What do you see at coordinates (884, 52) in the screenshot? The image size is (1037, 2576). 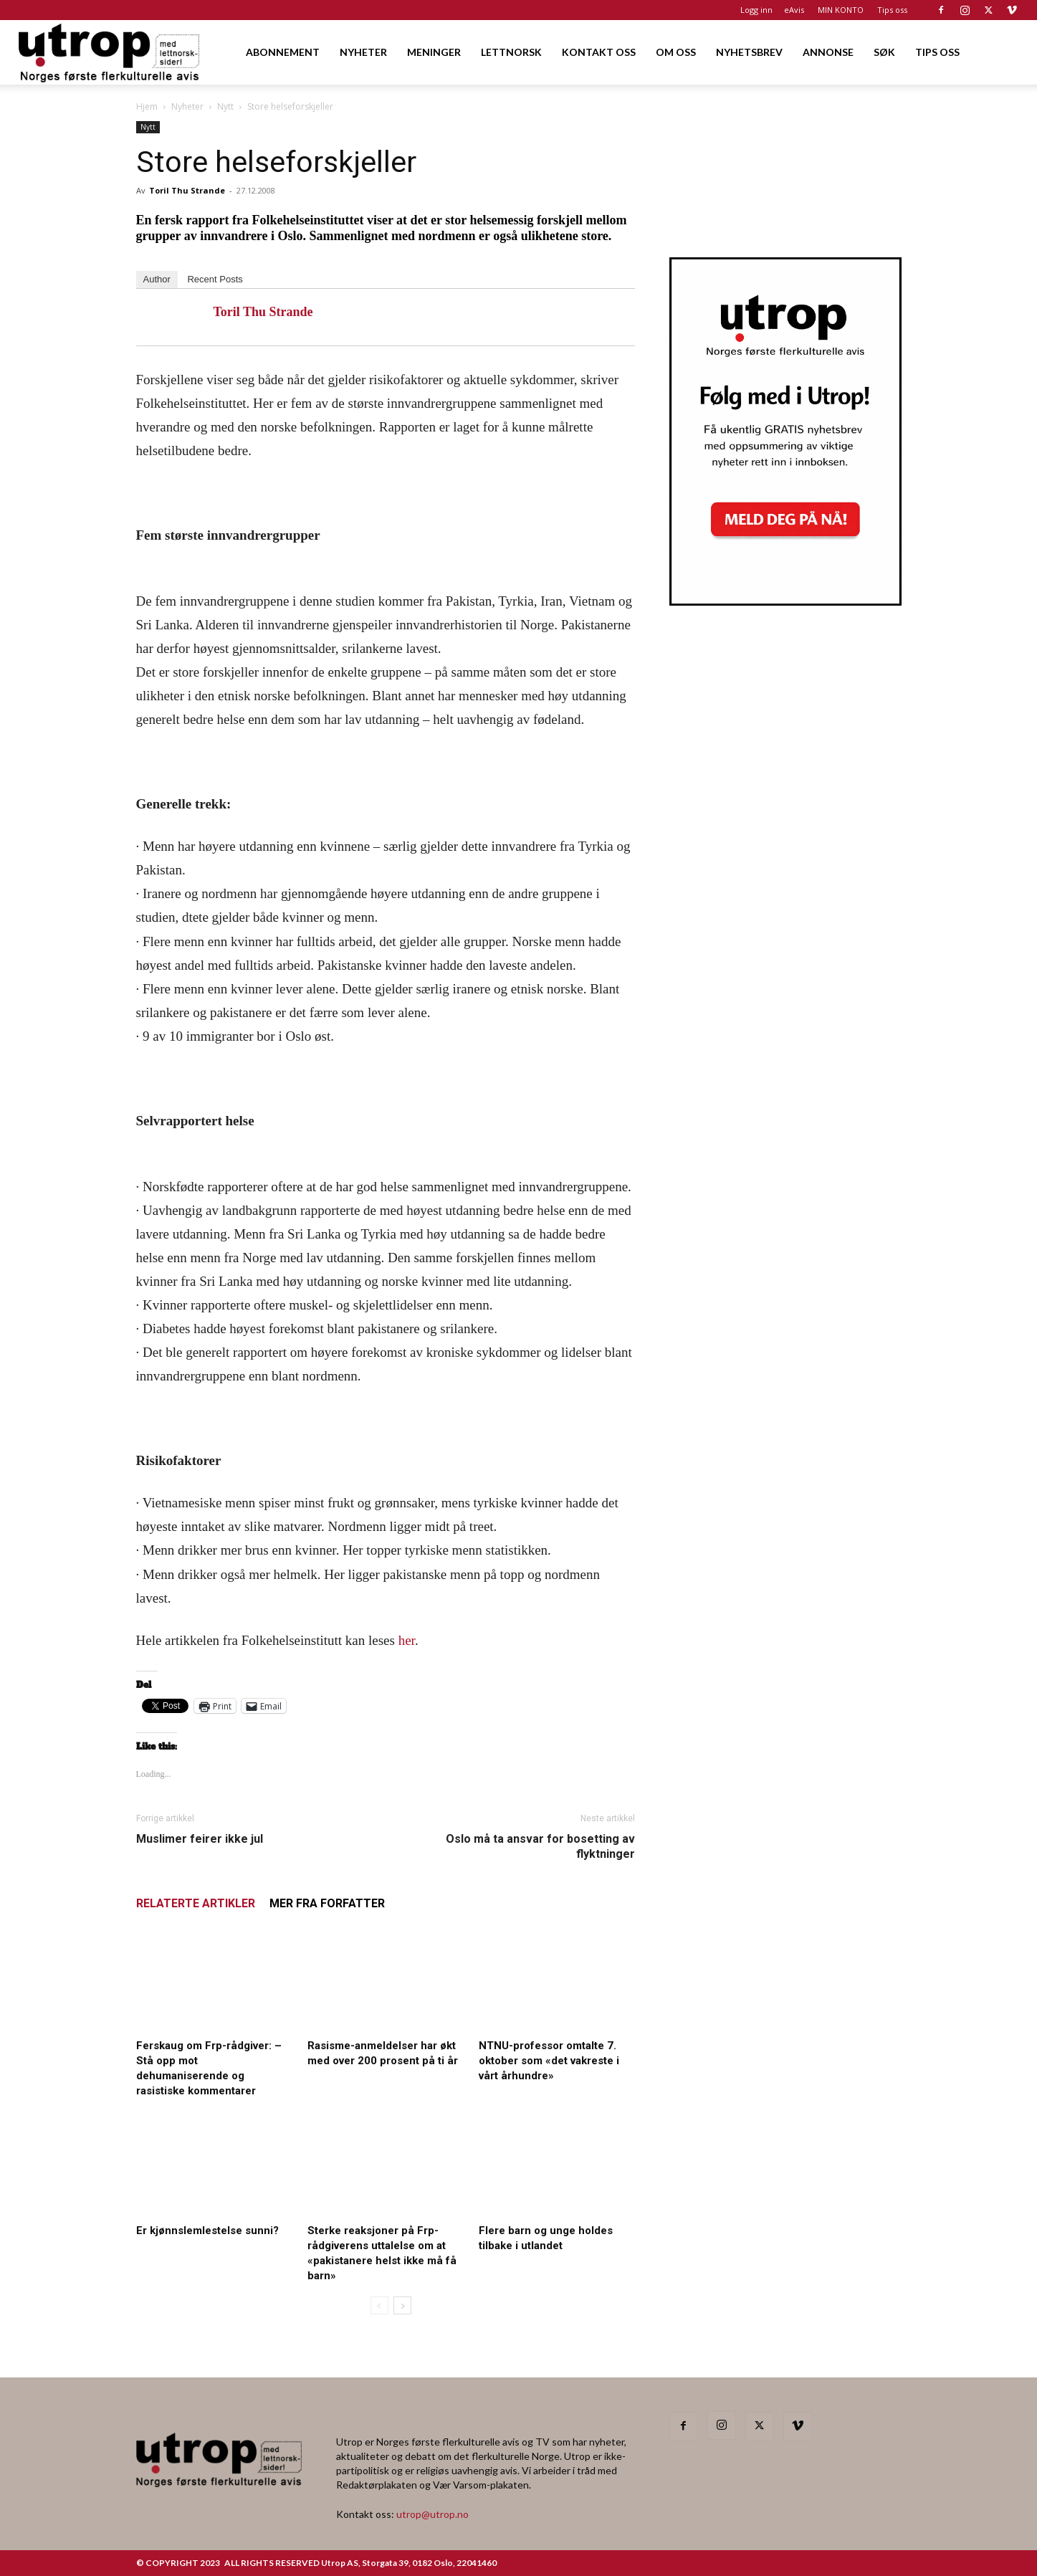 I see `SØK` at bounding box center [884, 52].